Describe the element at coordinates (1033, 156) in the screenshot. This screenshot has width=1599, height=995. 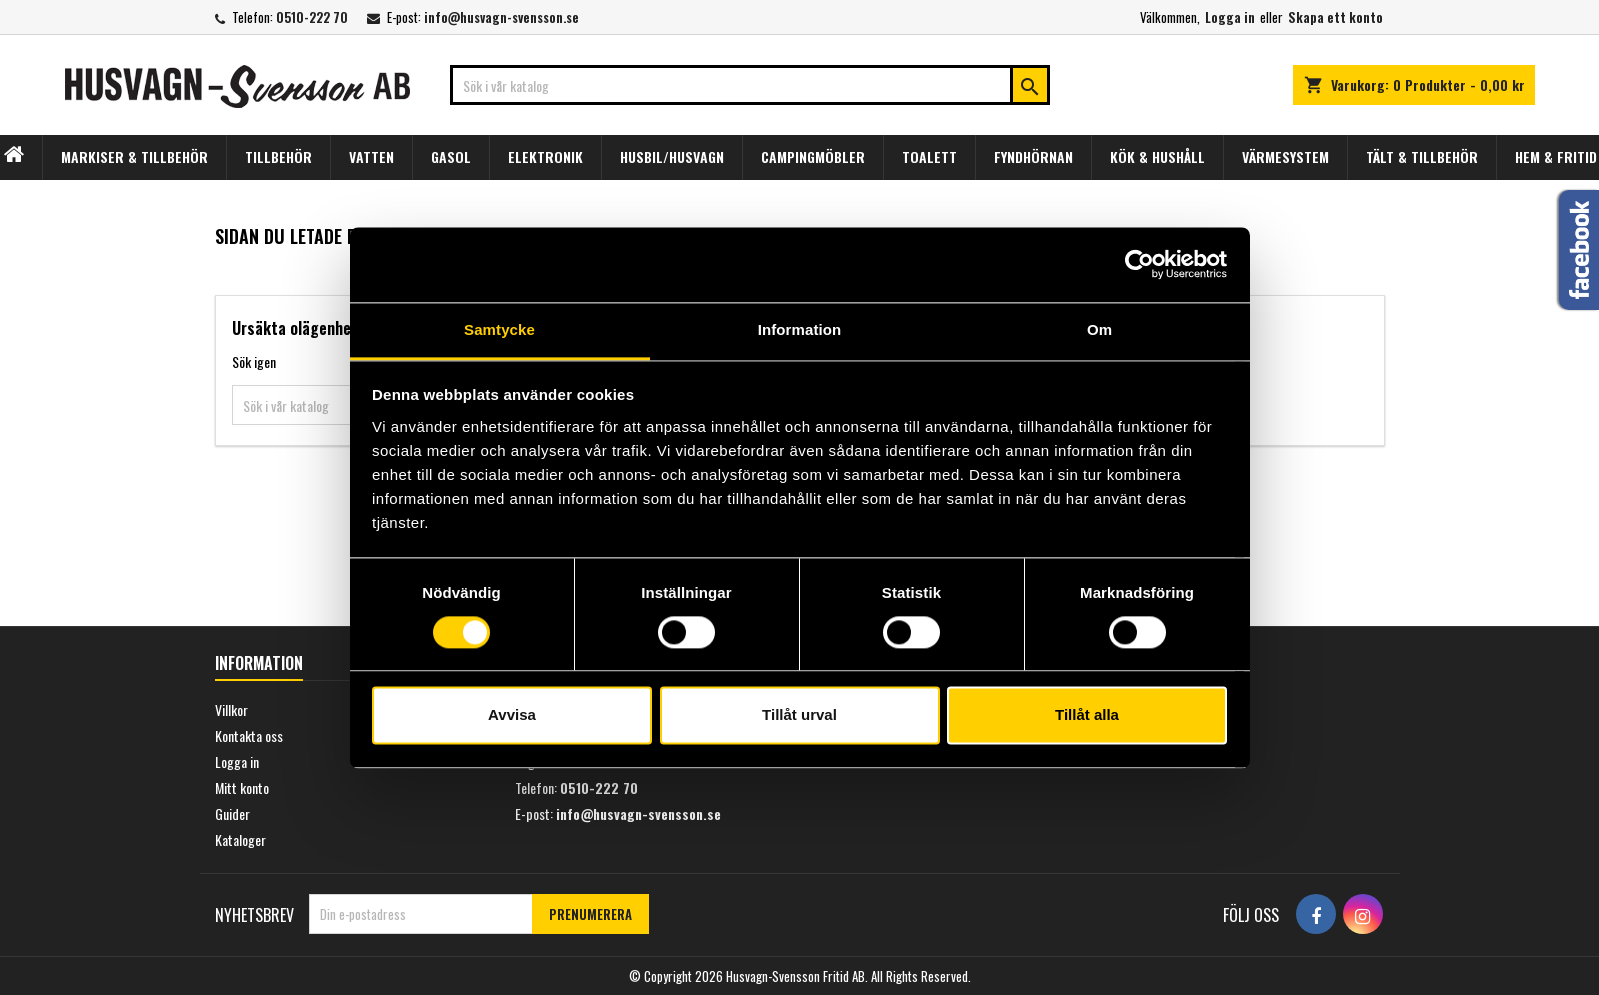
I see `FYNDHÖRNAN` at that location.